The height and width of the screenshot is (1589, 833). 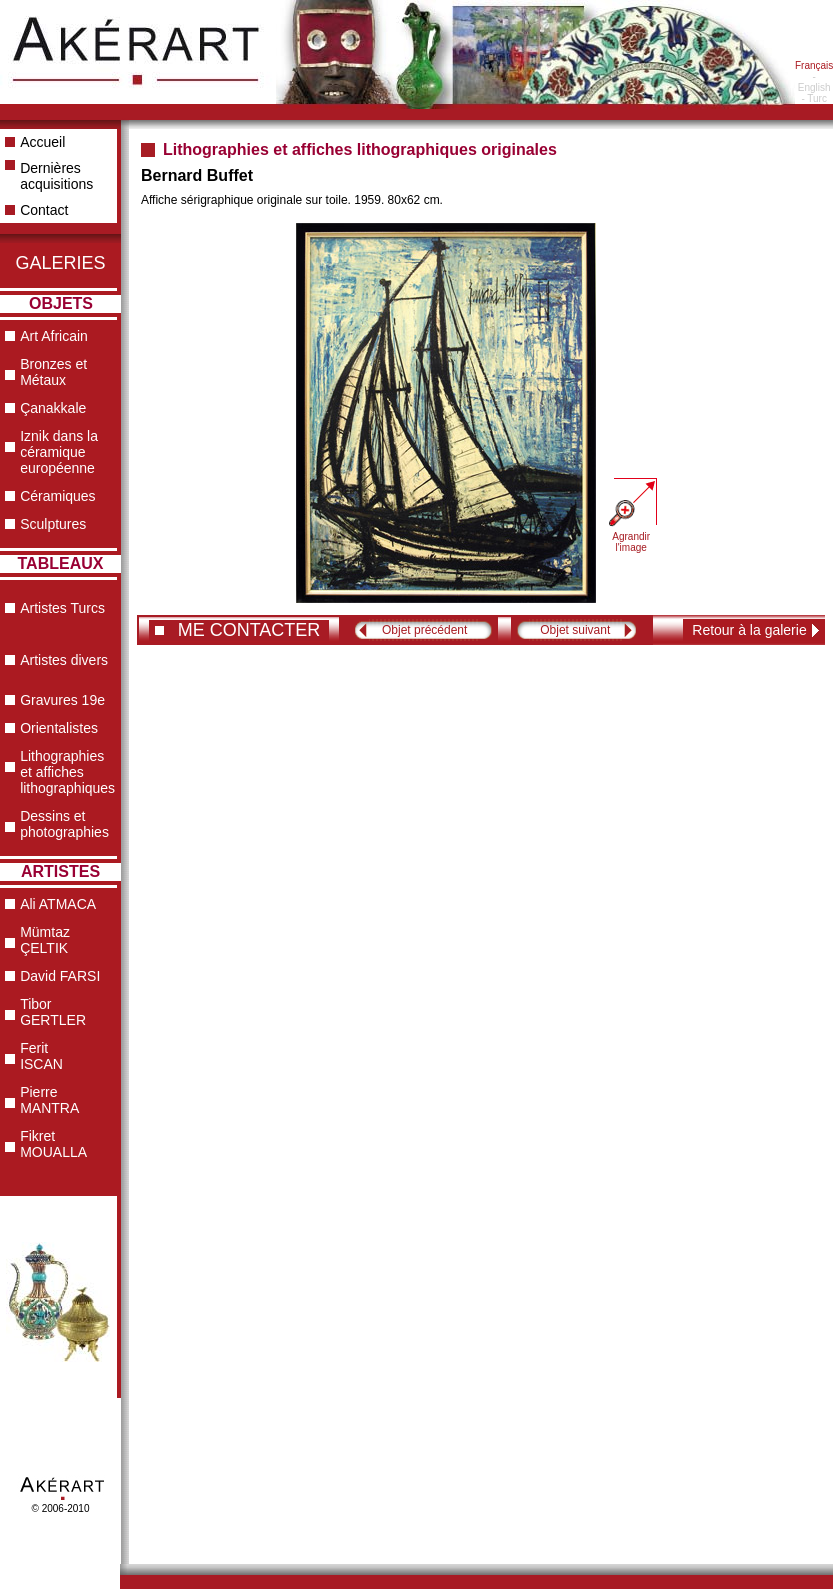 I want to click on ME CONTACTER, so click(x=249, y=630).